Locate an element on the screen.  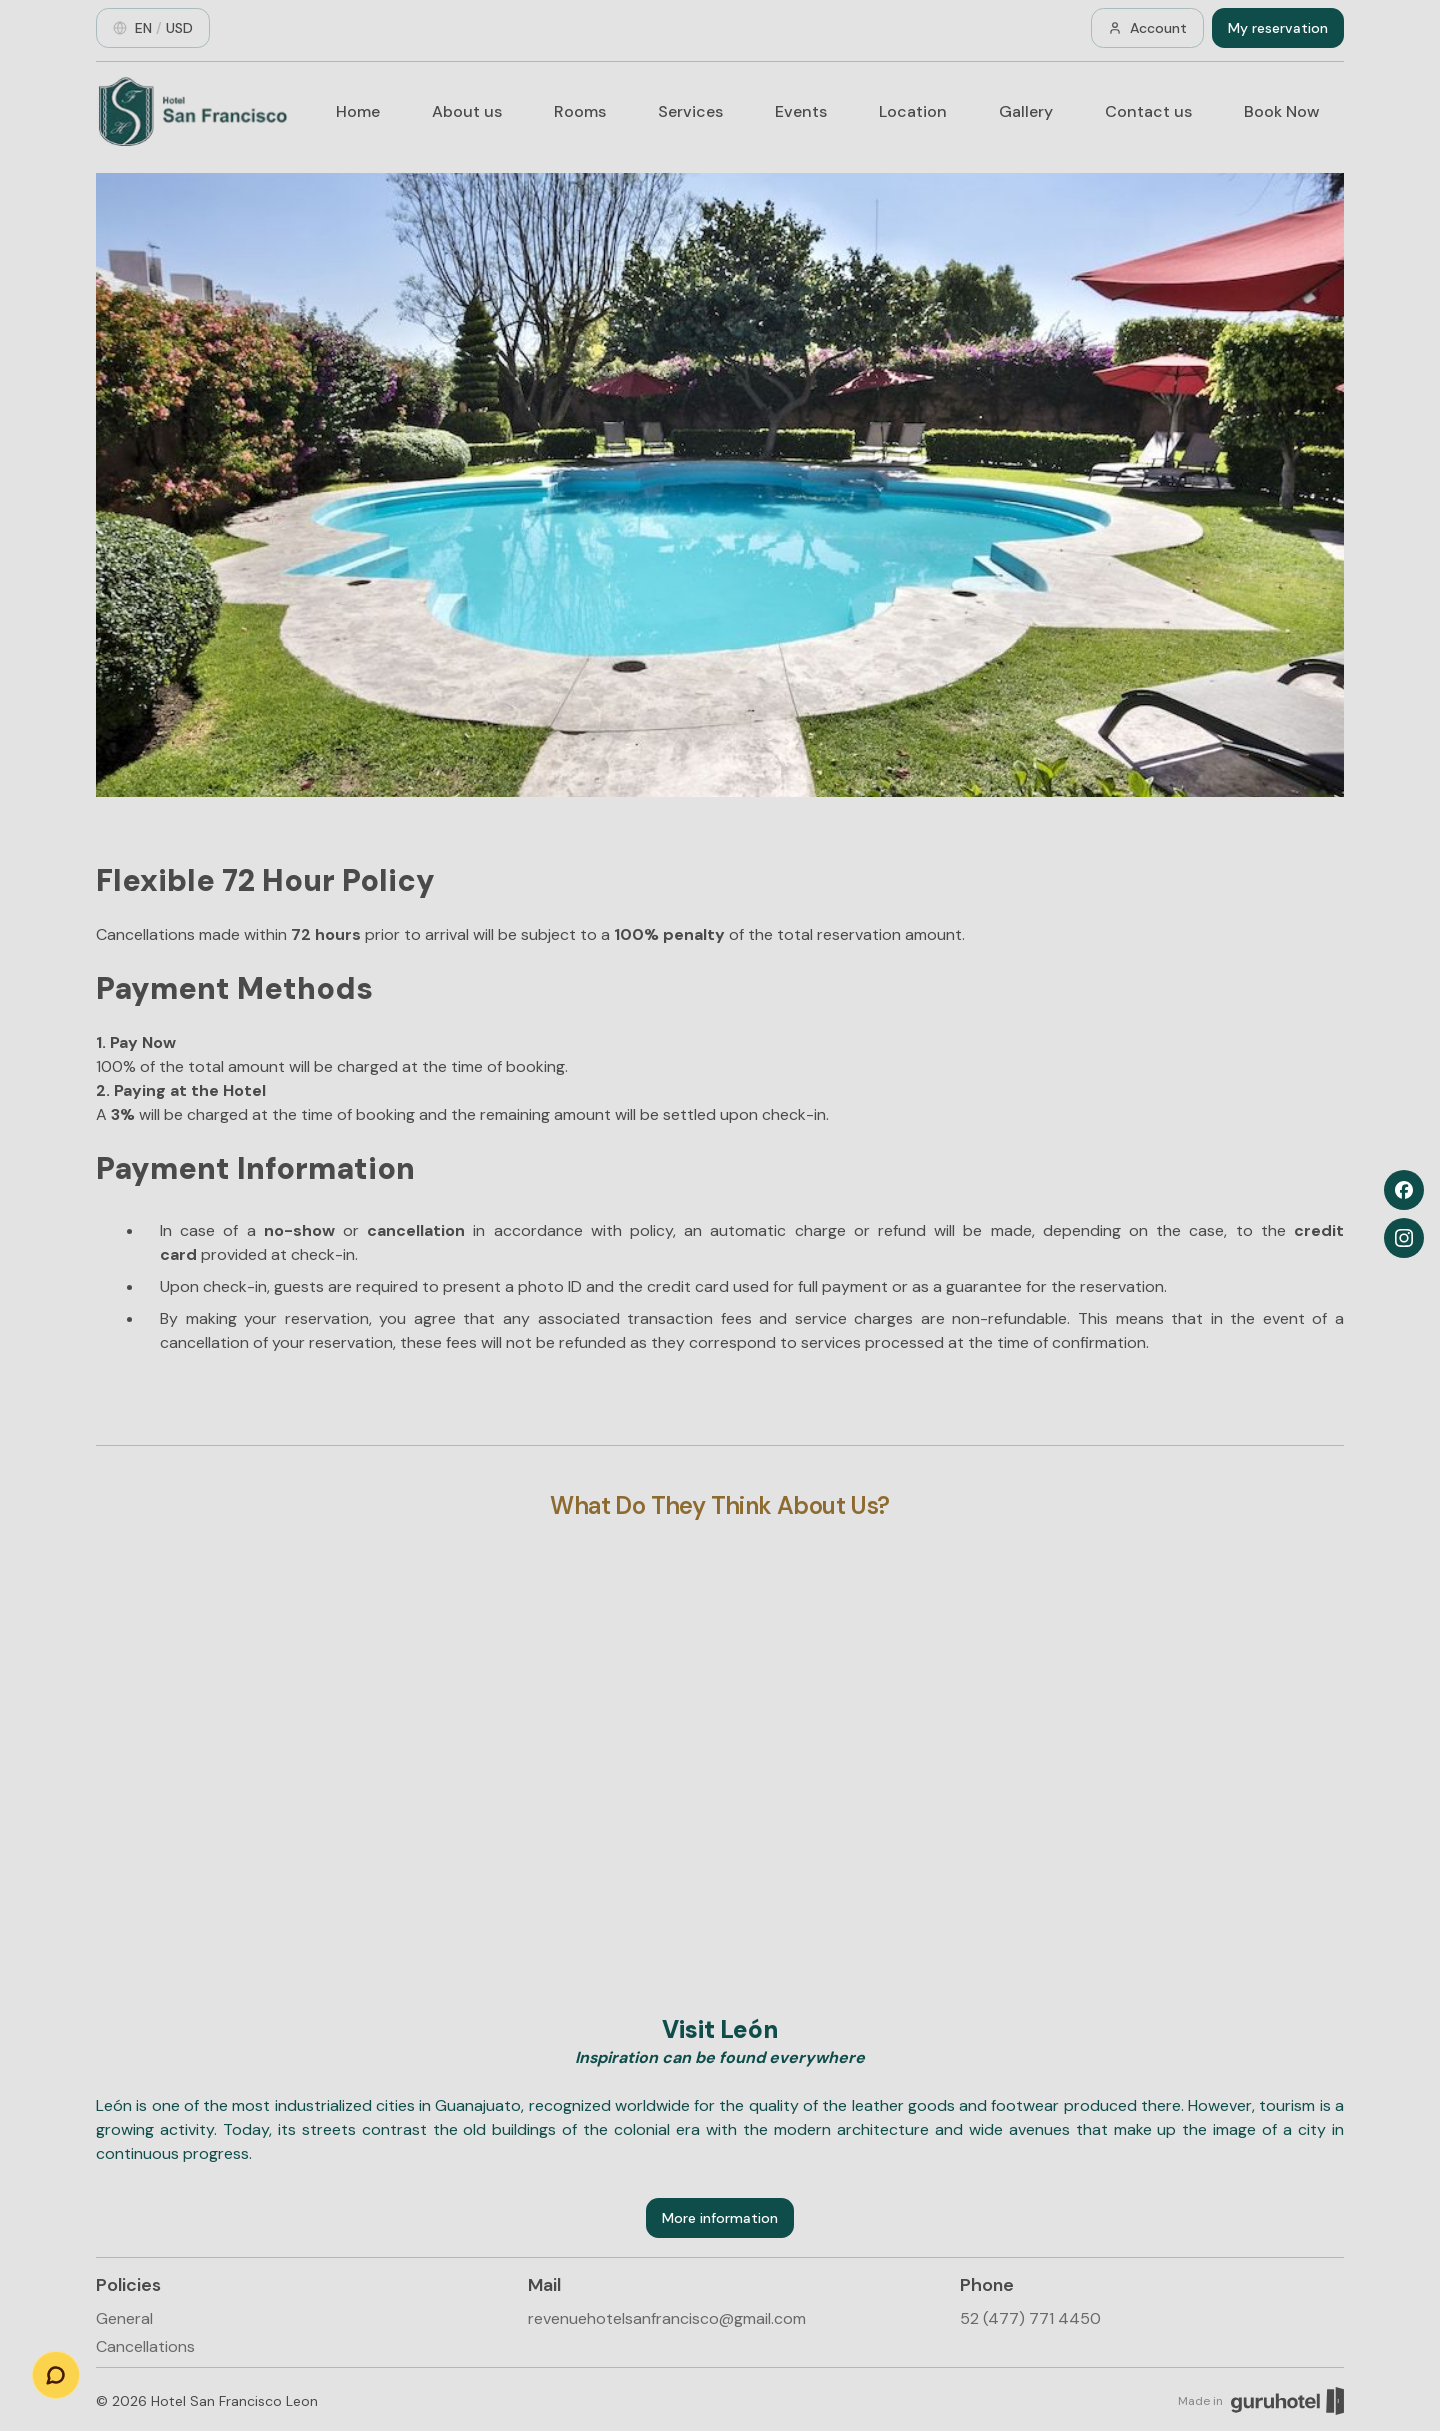
Contact us is located at coordinates (1148, 111).